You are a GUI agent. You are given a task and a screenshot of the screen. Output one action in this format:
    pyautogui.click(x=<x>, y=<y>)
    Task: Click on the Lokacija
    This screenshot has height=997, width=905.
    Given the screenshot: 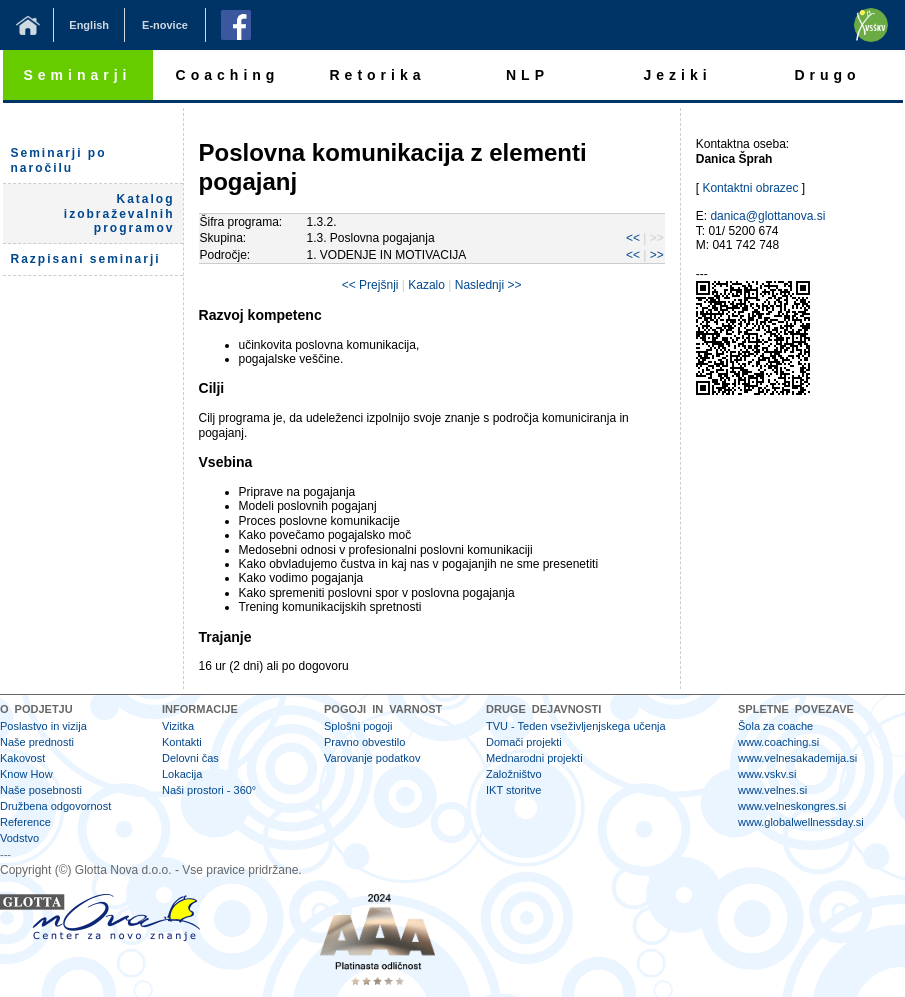 What is the action you would take?
    pyautogui.click(x=182, y=774)
    